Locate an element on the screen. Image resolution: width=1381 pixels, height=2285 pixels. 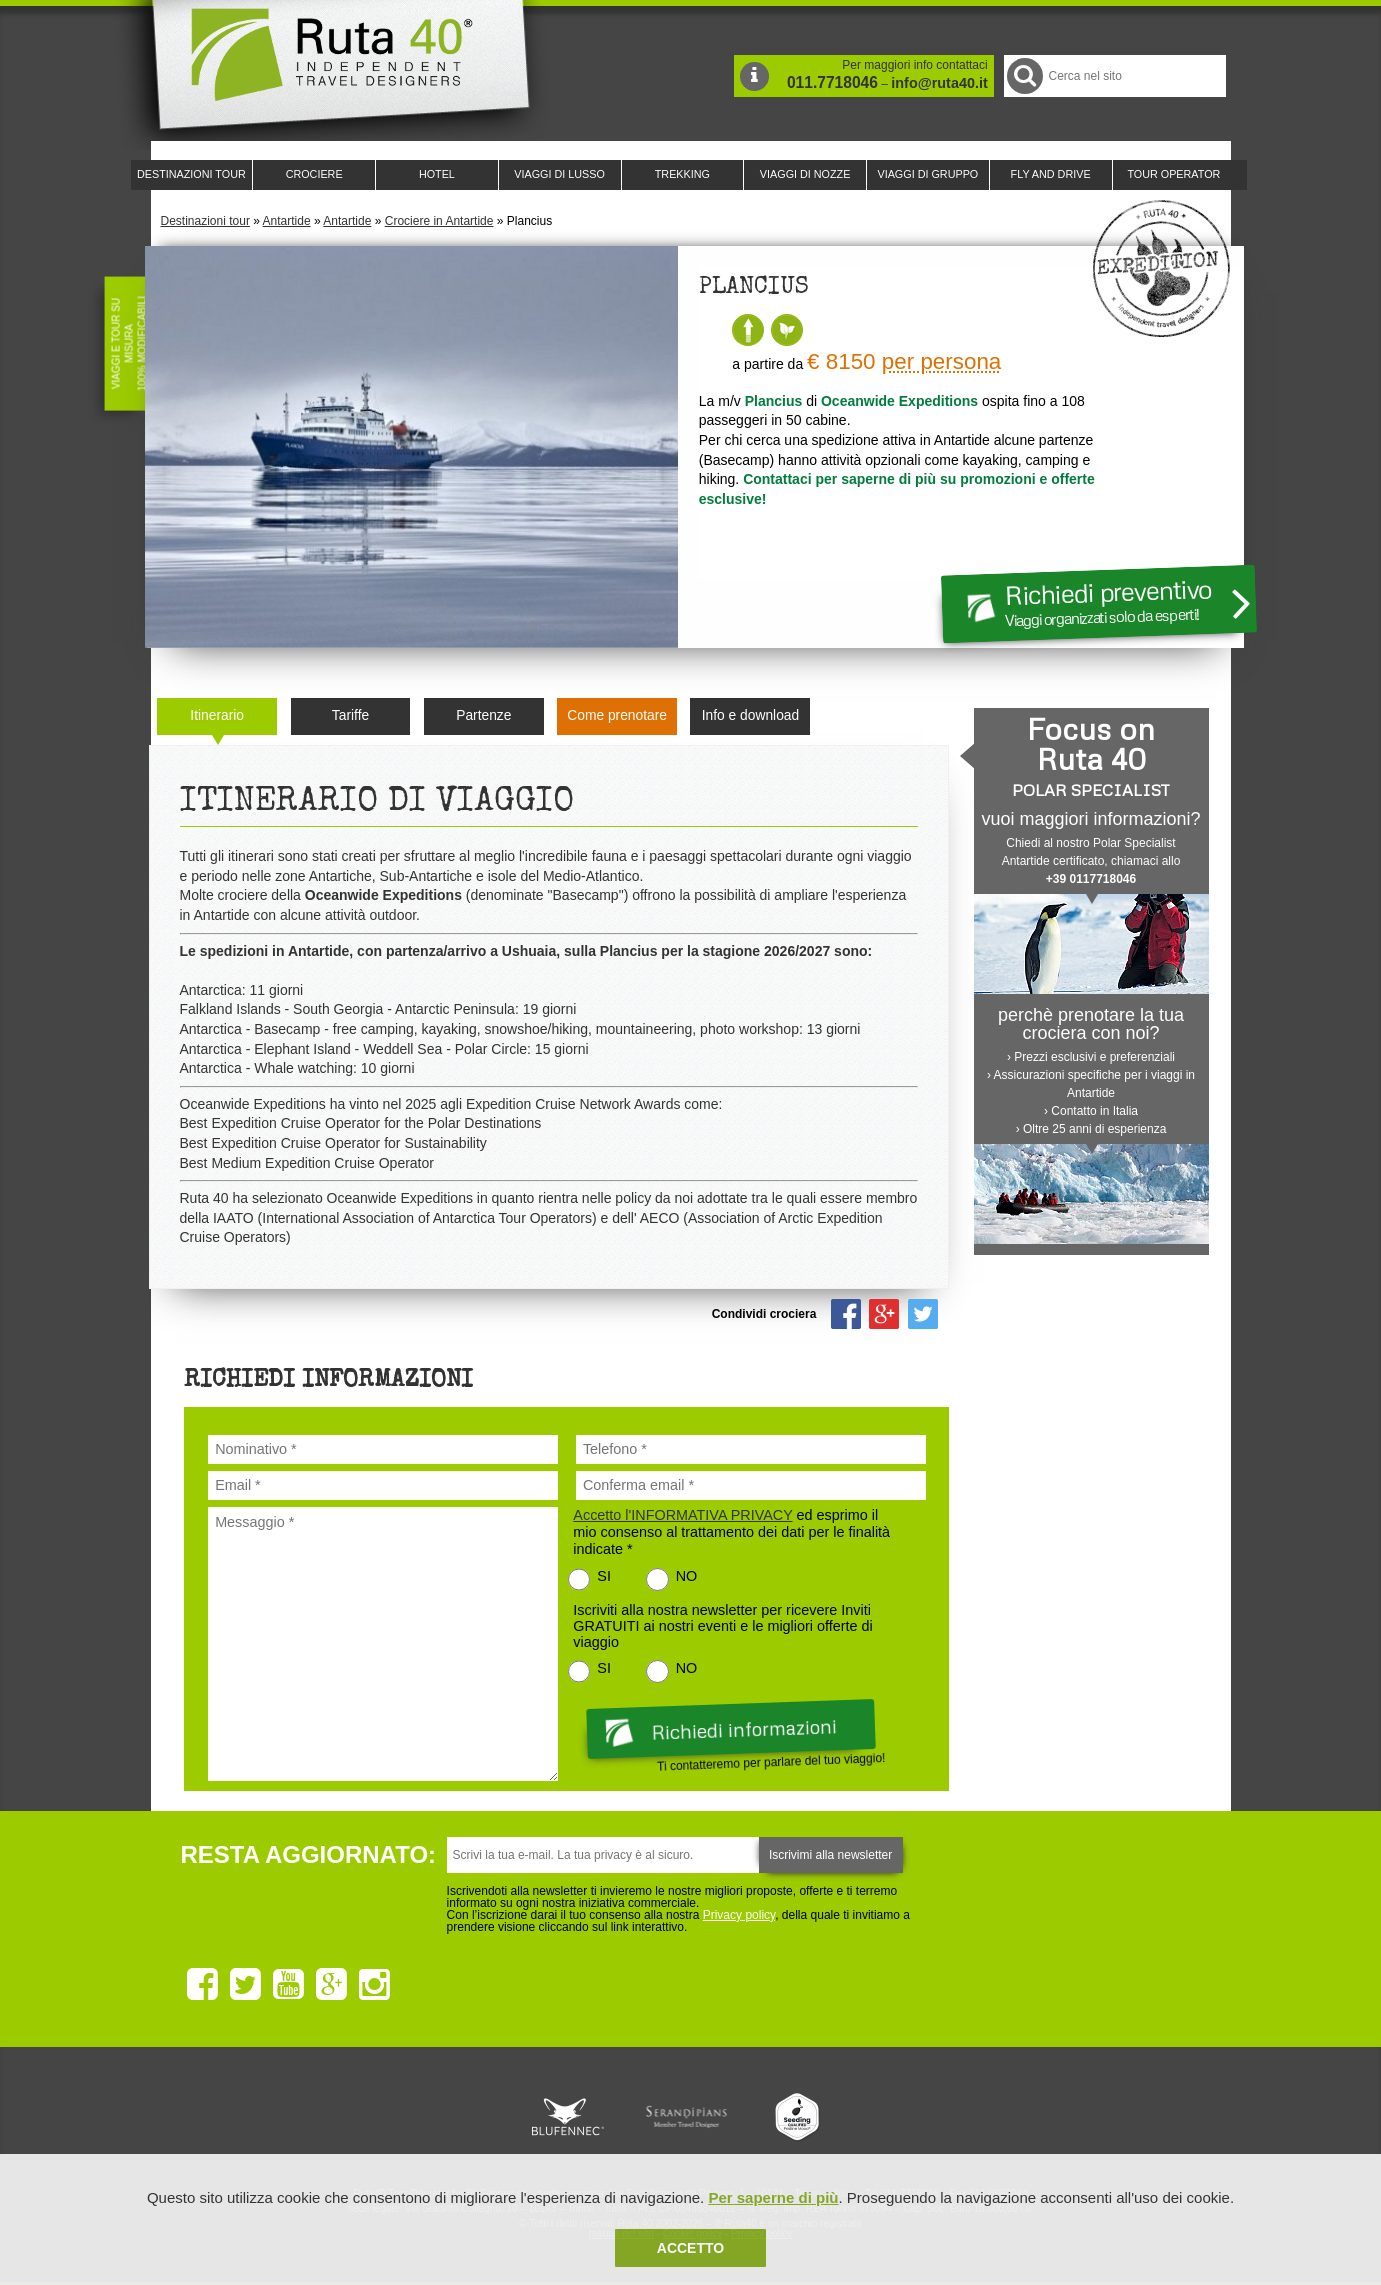
Partenze is located at coordinates (483, 715).